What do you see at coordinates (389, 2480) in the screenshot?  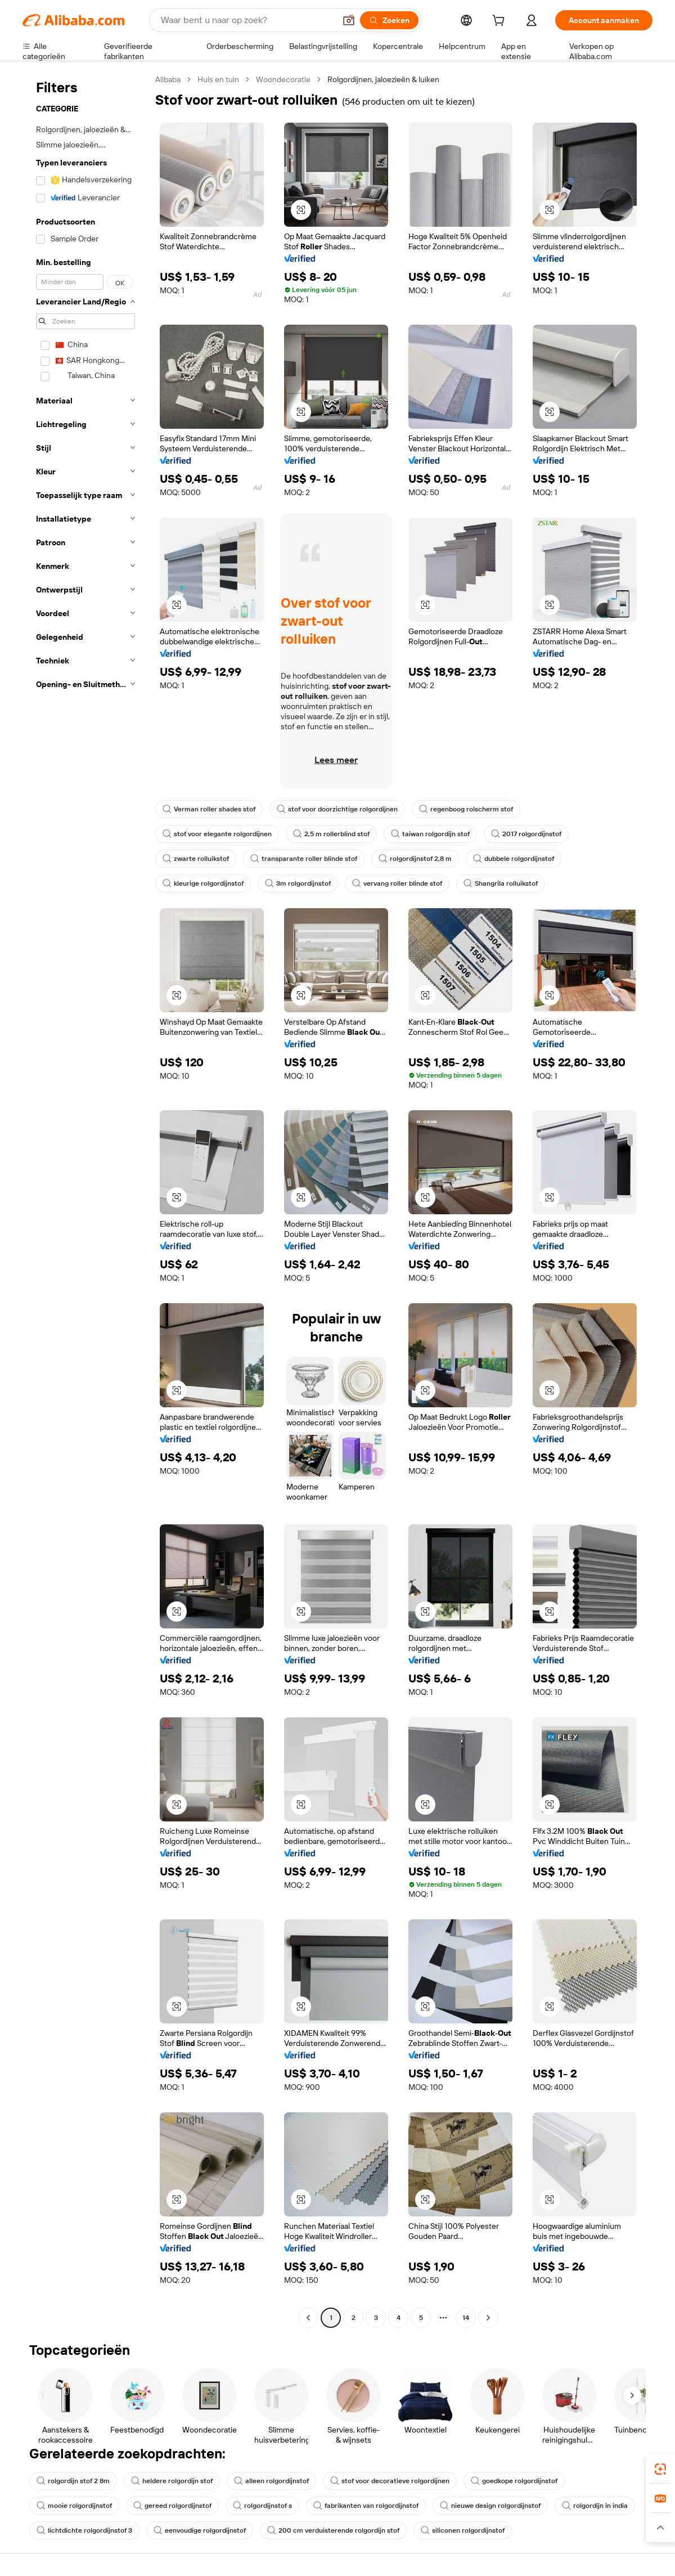 I see `stof voor decoratieve rolgordijnen` at bounding box center [389, 2480].